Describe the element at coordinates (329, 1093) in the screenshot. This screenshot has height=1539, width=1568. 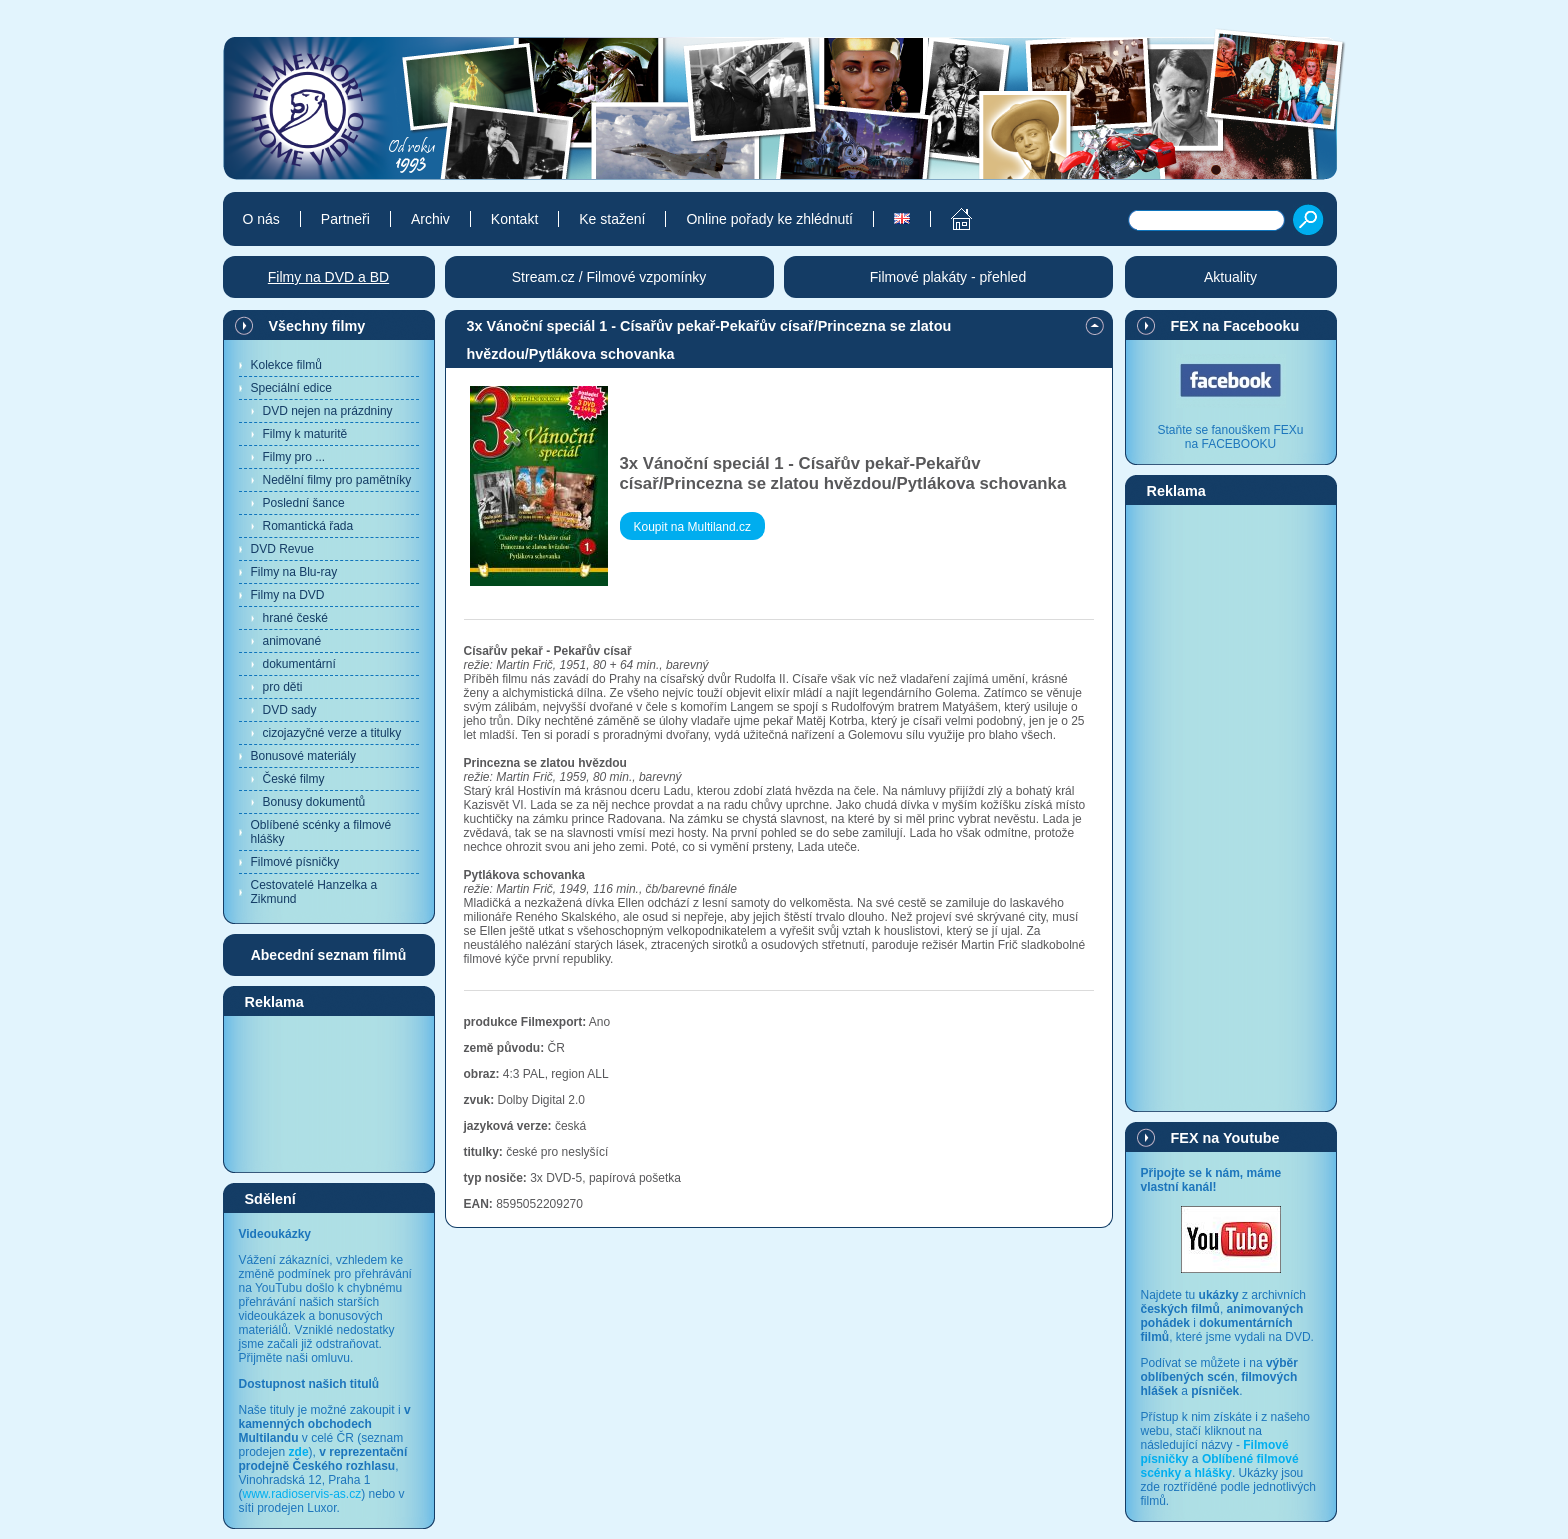
I see `[Advertisement]` at that location.